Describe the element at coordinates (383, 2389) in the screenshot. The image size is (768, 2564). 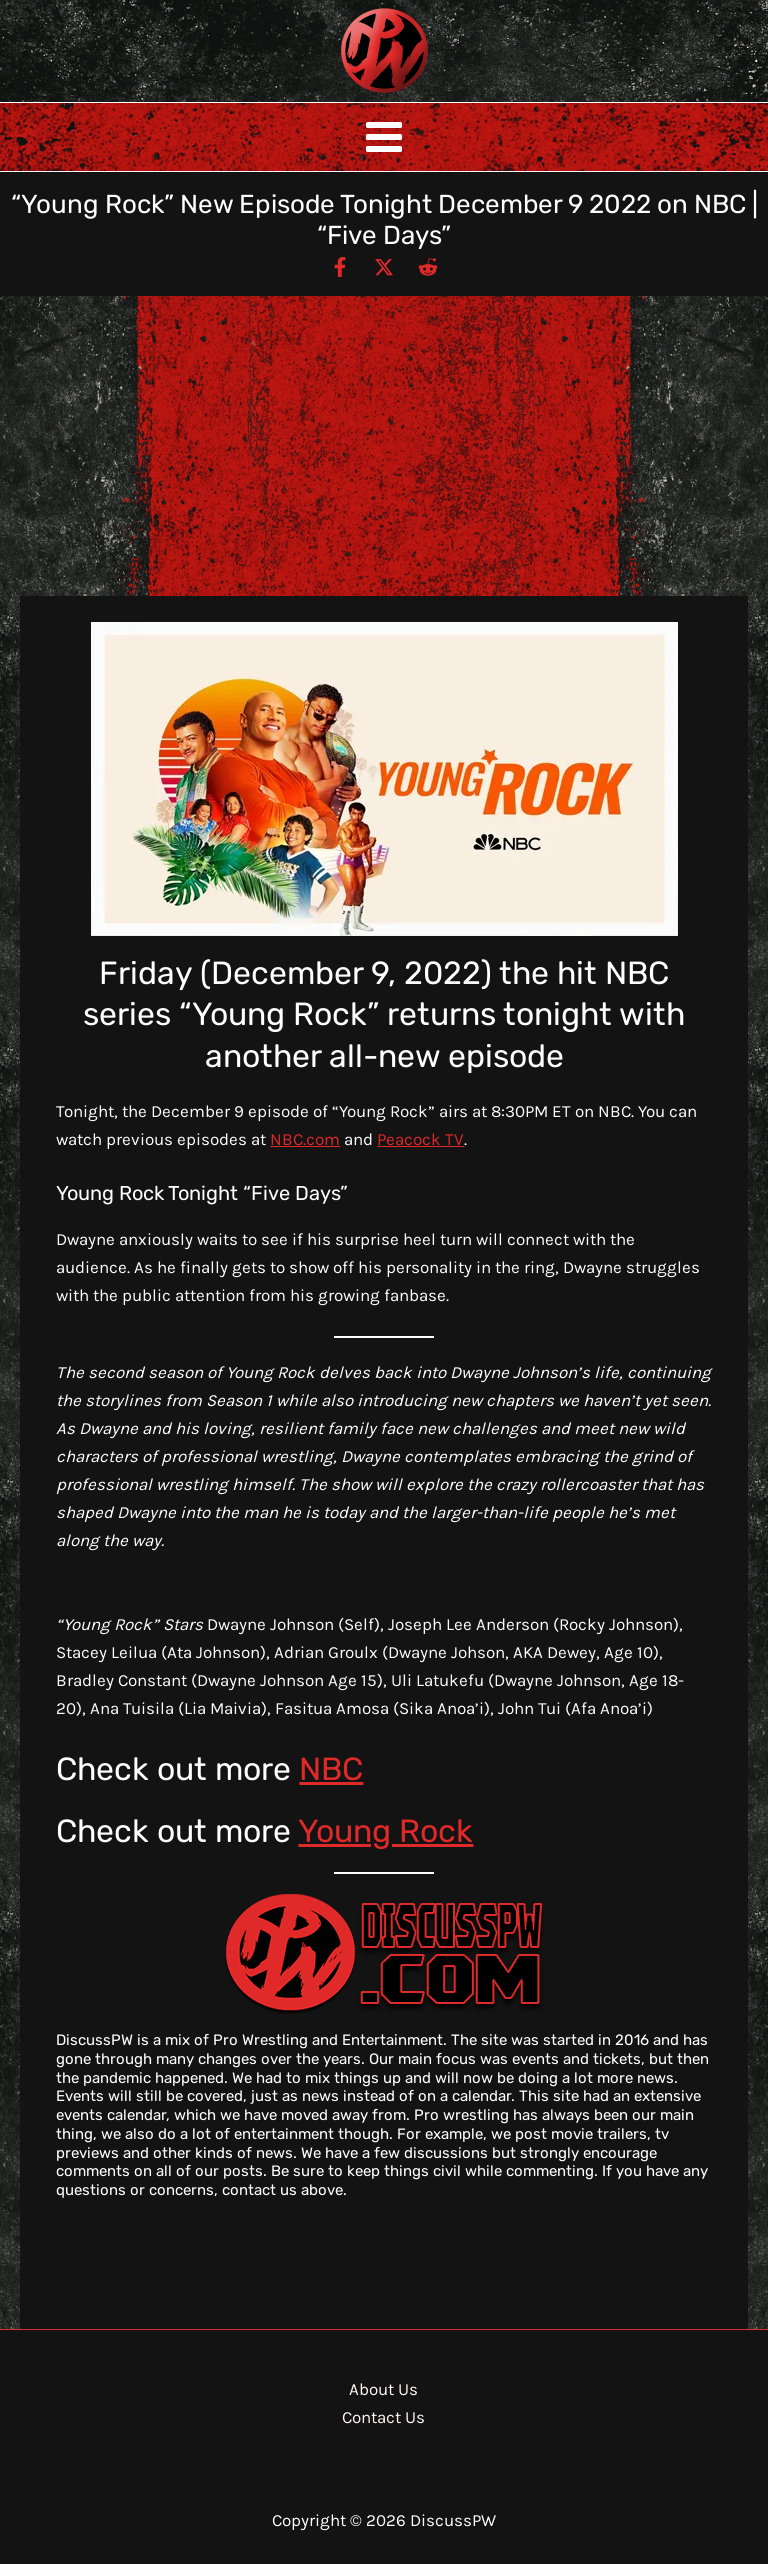
I see `About Us` at that location.